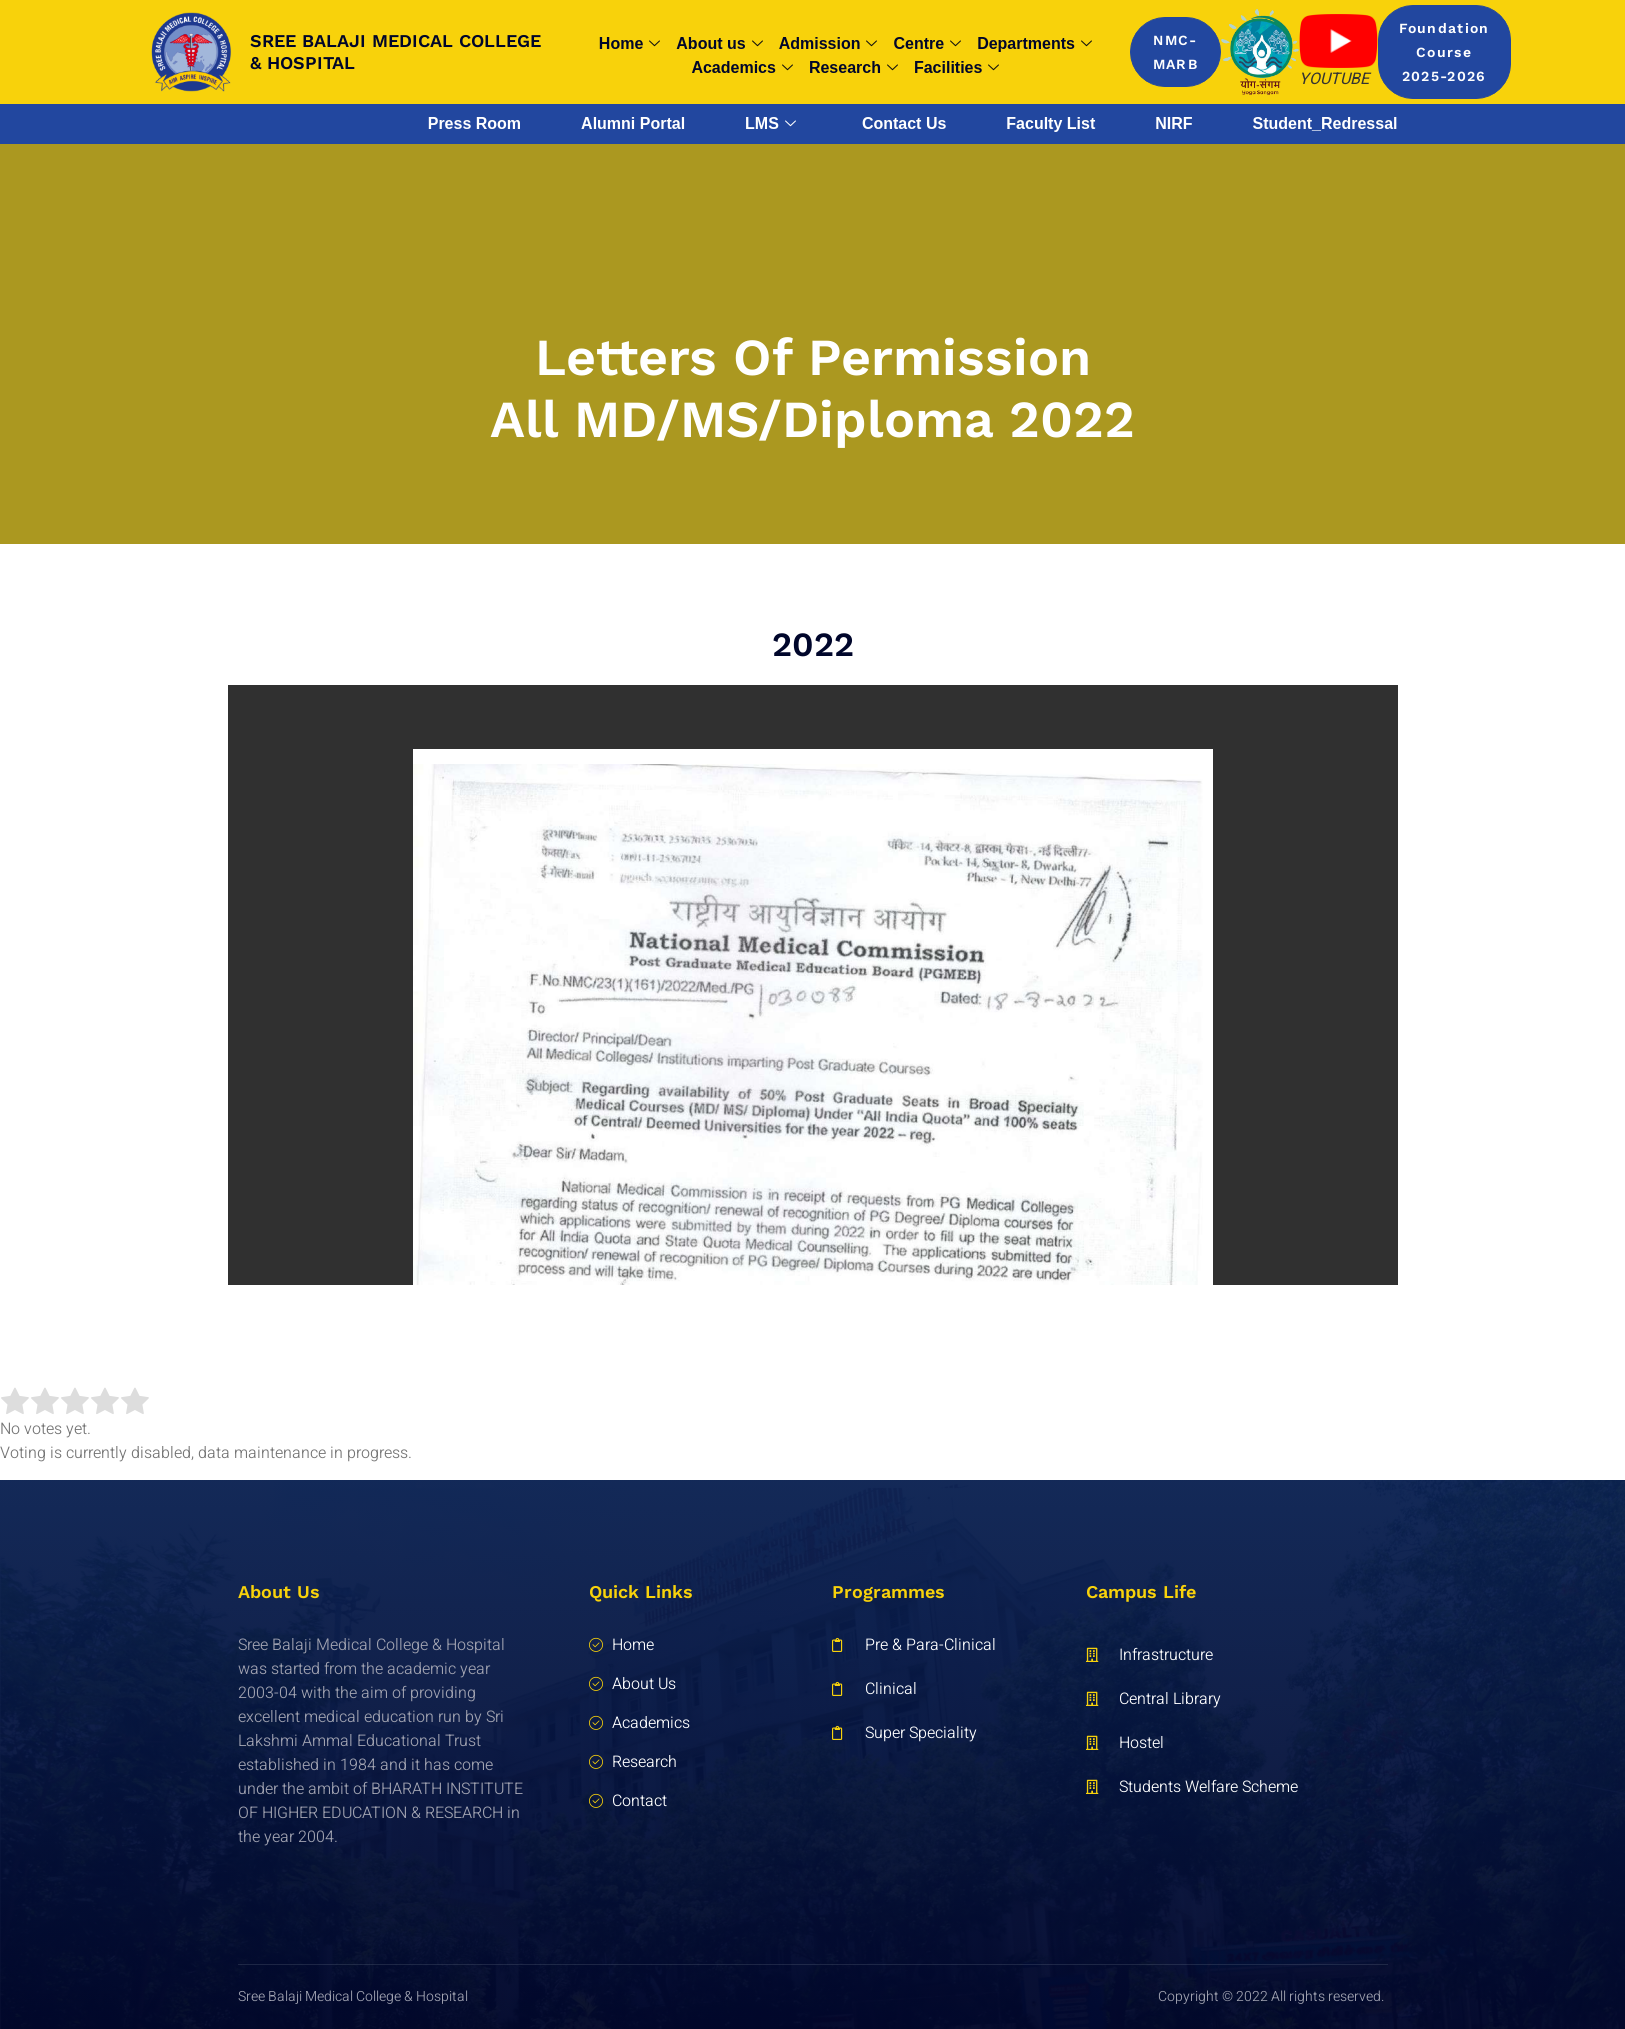  Describe the element at coordinates (629, 44) in the screenshot. I see `Home` at that location.